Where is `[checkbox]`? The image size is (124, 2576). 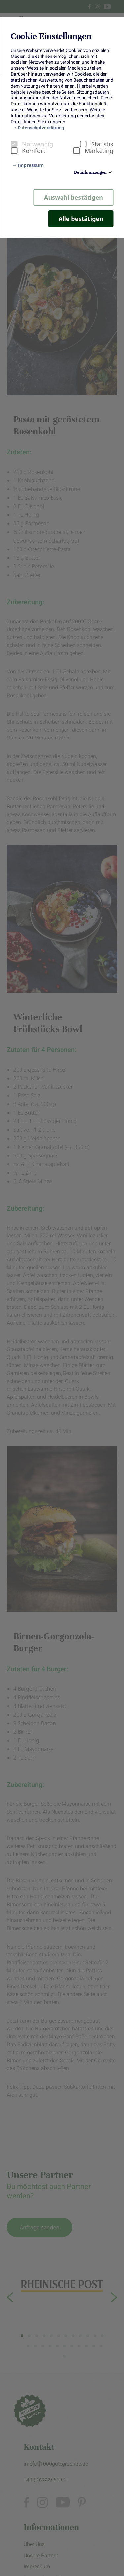 [checkbox] is located at coordinates (14, 144).